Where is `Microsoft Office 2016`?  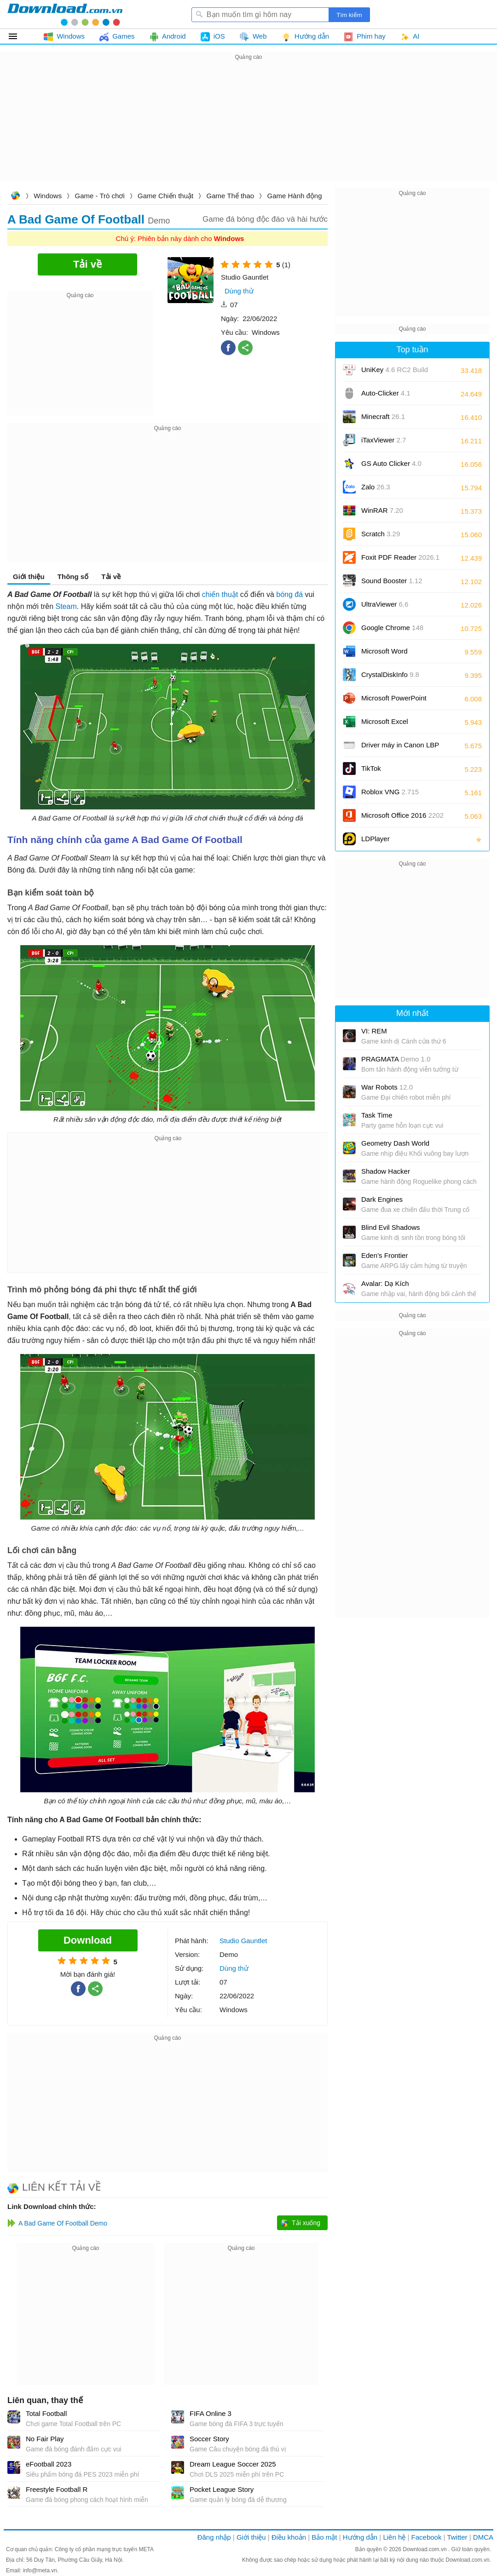 Microsoft Office 2016 is located at coordinates (402, 818).